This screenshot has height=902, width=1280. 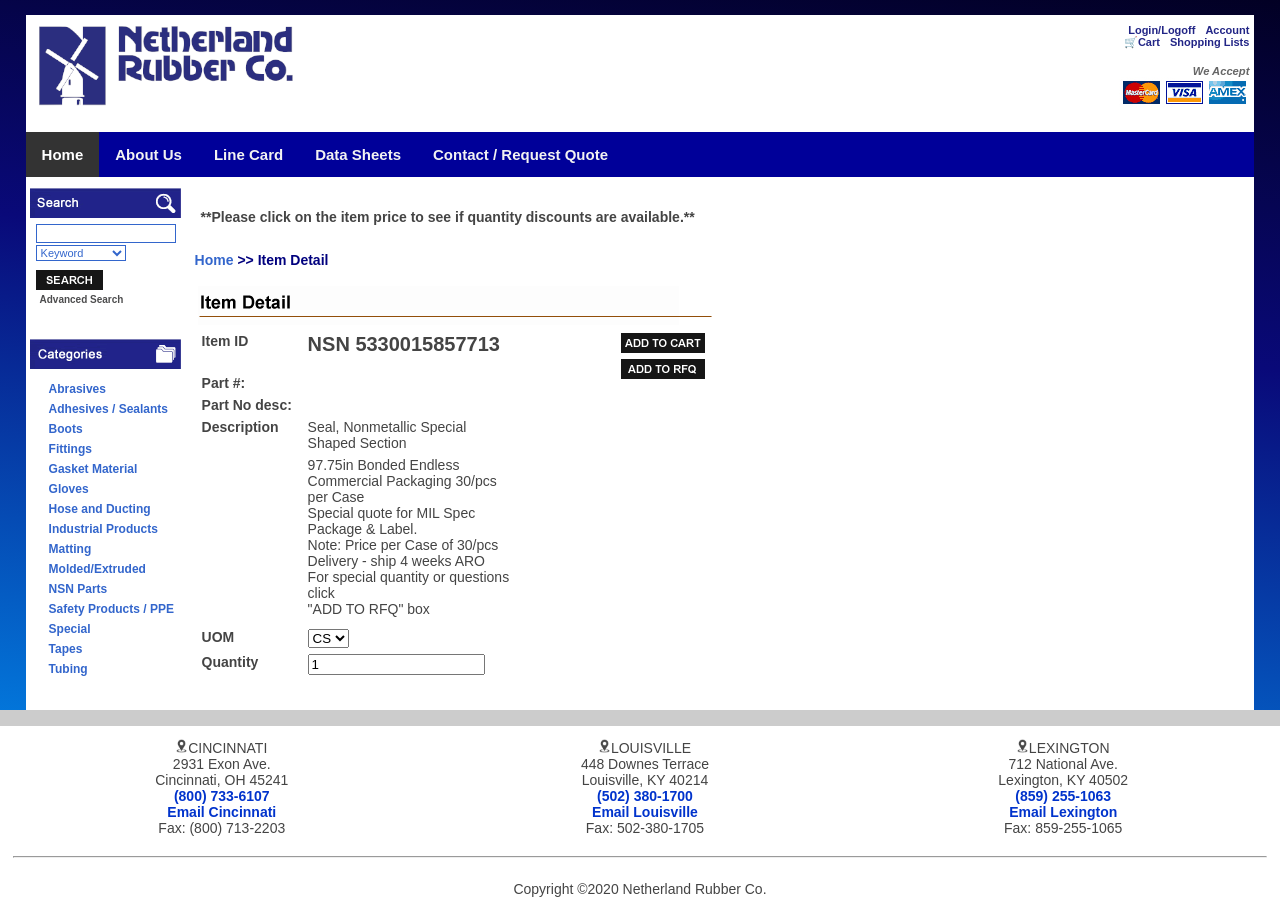 What do you see at coordinates (69, 489) in the screenshot?
I see `Gloves` at bounding box center [69, 489].